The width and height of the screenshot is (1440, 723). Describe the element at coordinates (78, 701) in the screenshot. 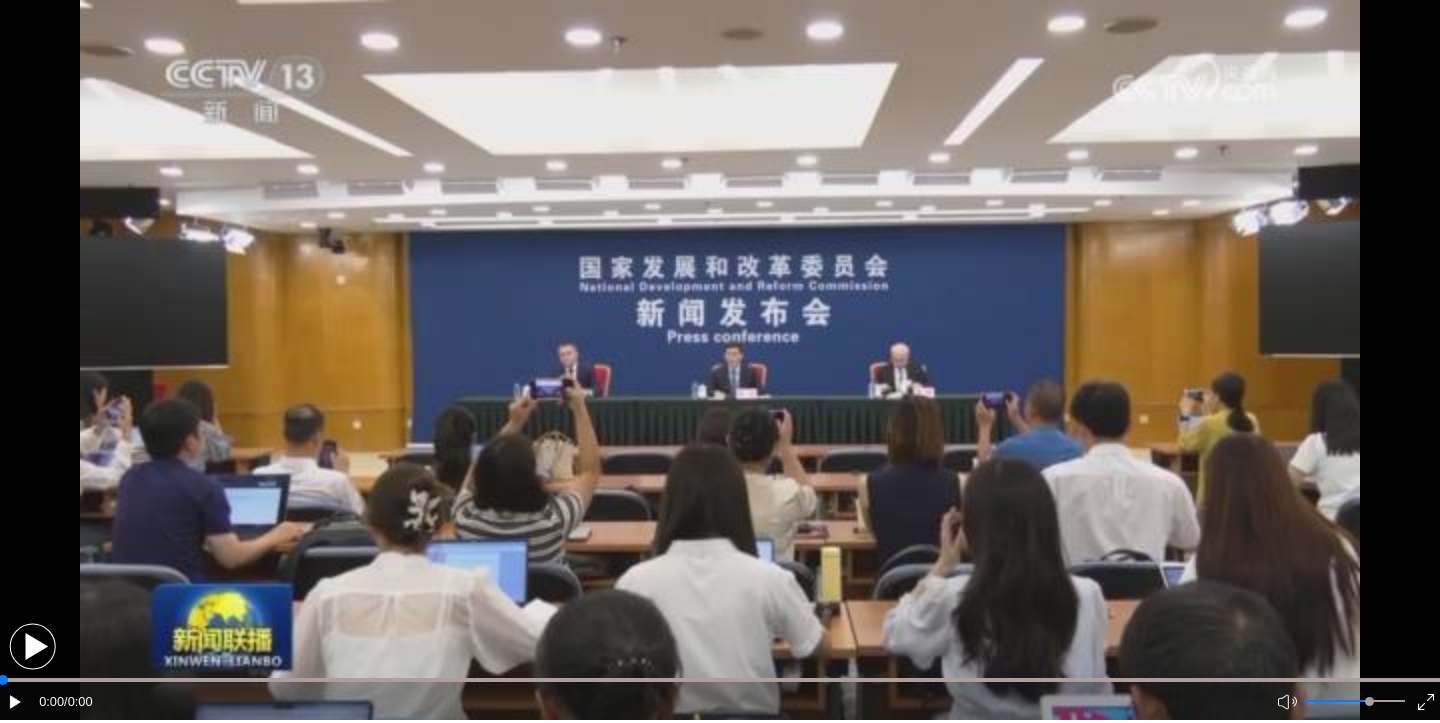

I see `/0:00` at that location.